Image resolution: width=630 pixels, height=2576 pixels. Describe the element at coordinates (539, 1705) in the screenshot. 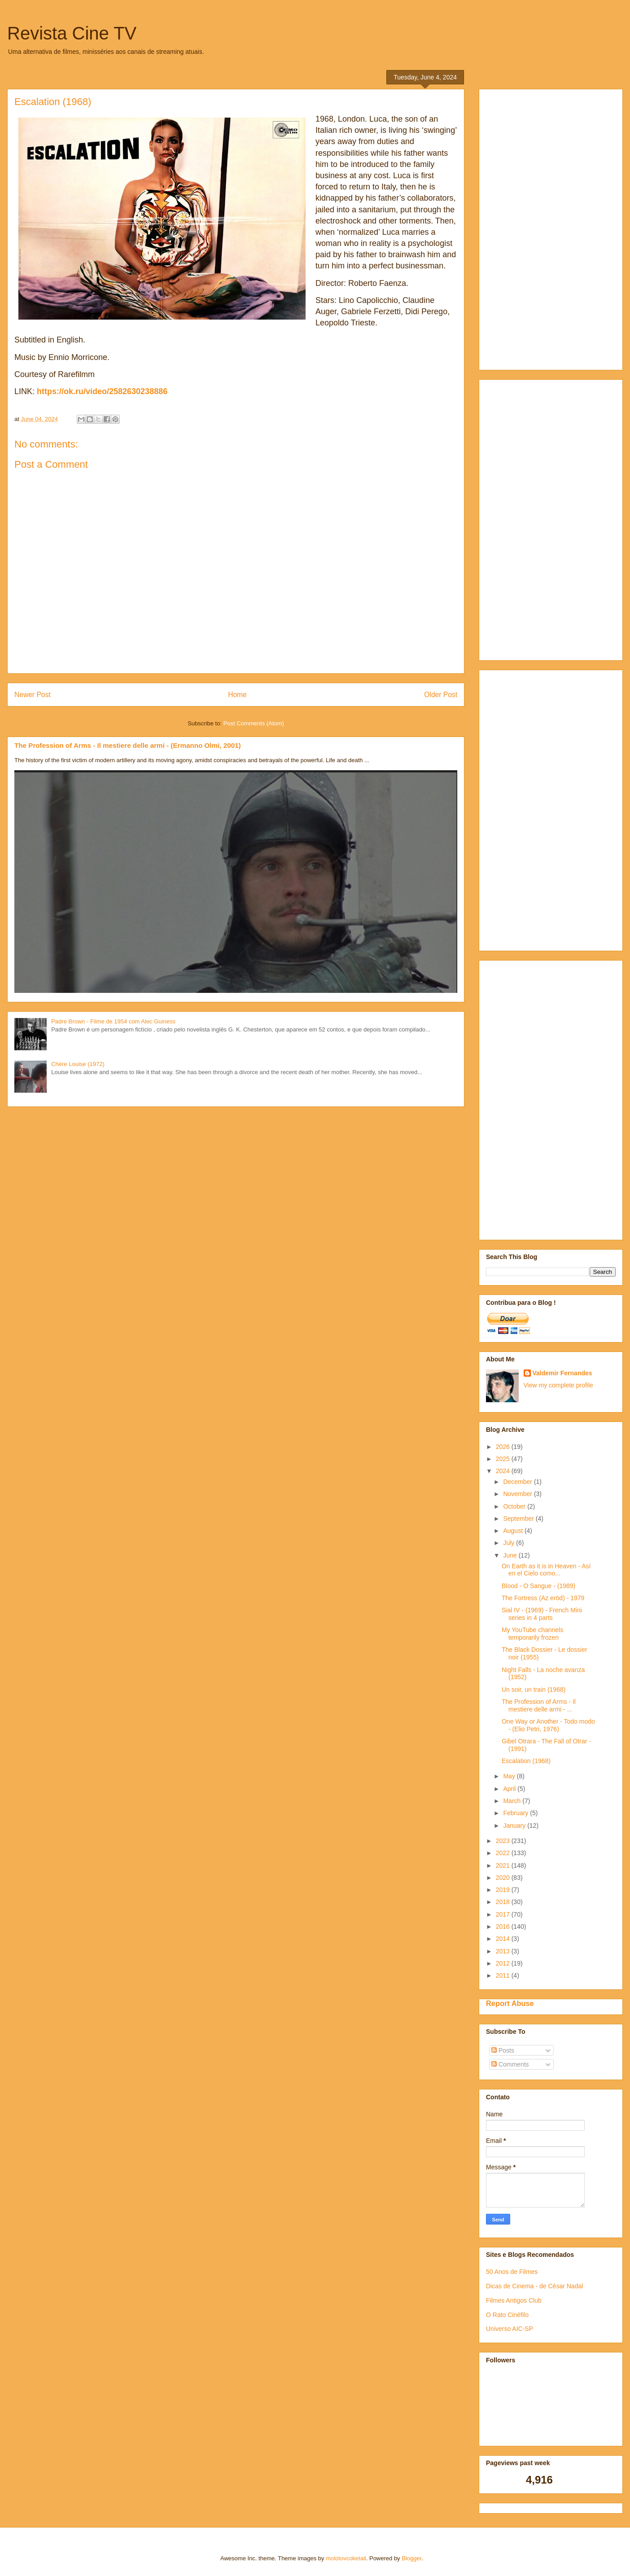

I see `The Profession of Arms - Il mestiere delle armi - ...` at that location.